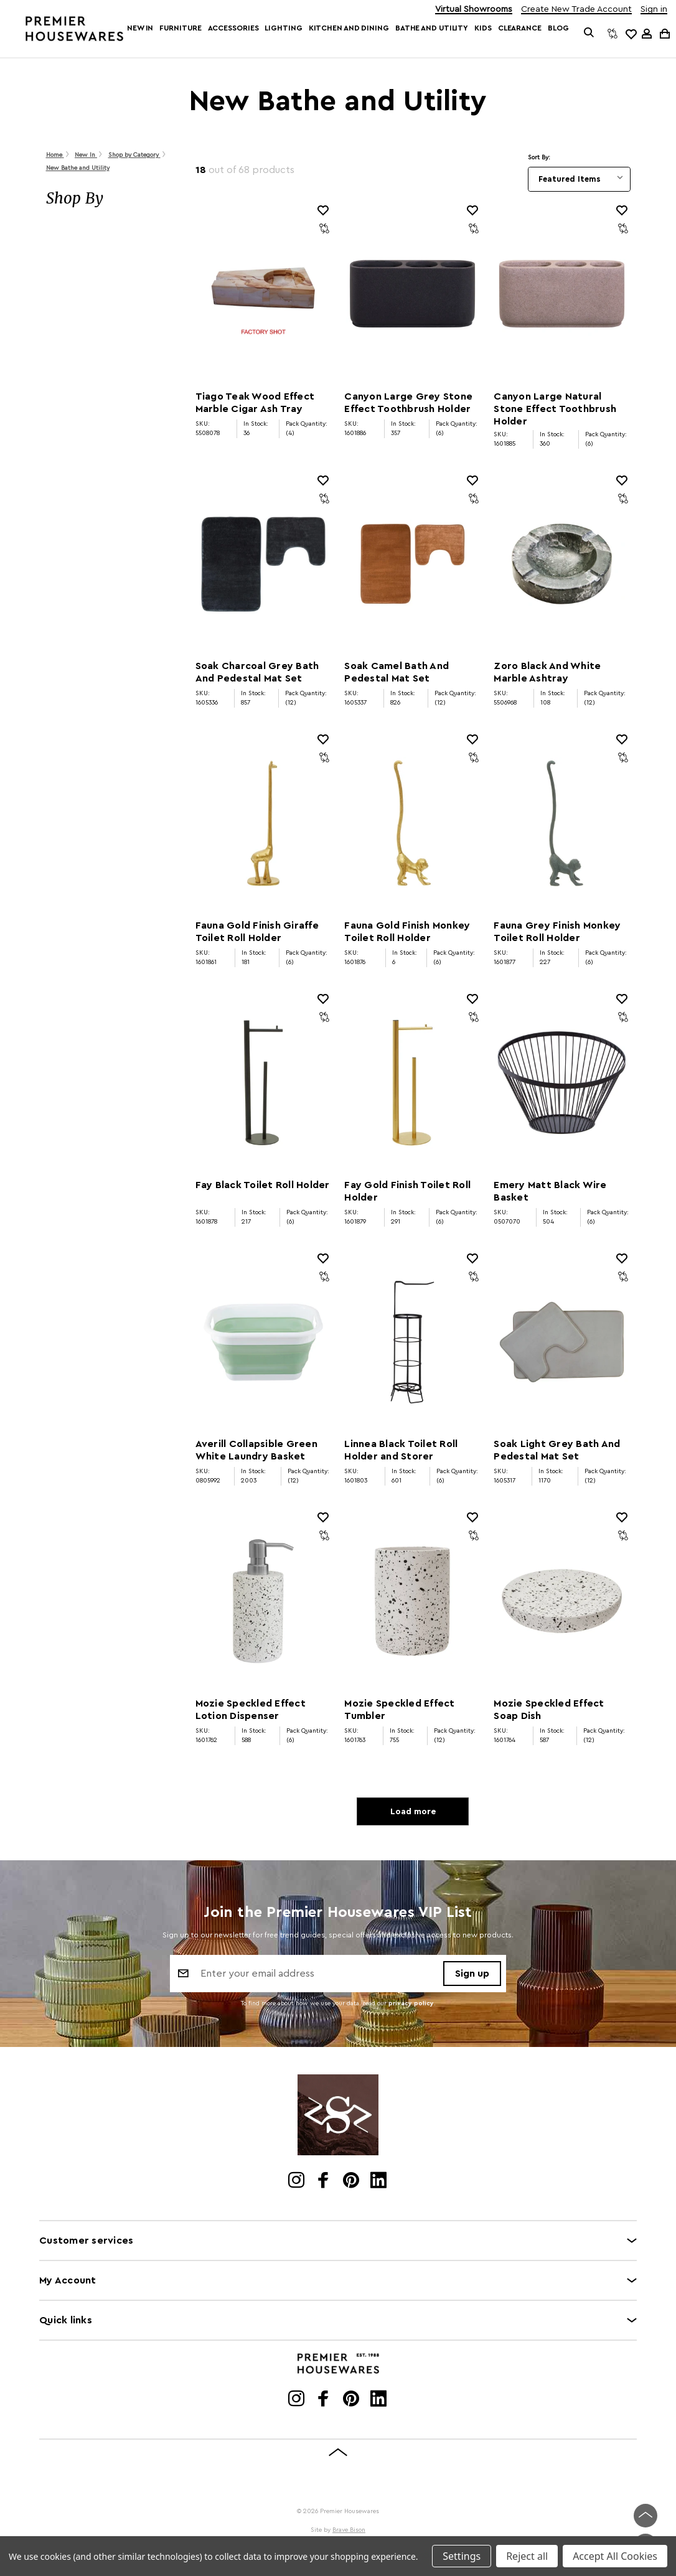  Describe the element at coordinates (555, 408) in the screenshot. I see `Canyon Large Natural Stone Effect Toothbrush Holder` at that location.